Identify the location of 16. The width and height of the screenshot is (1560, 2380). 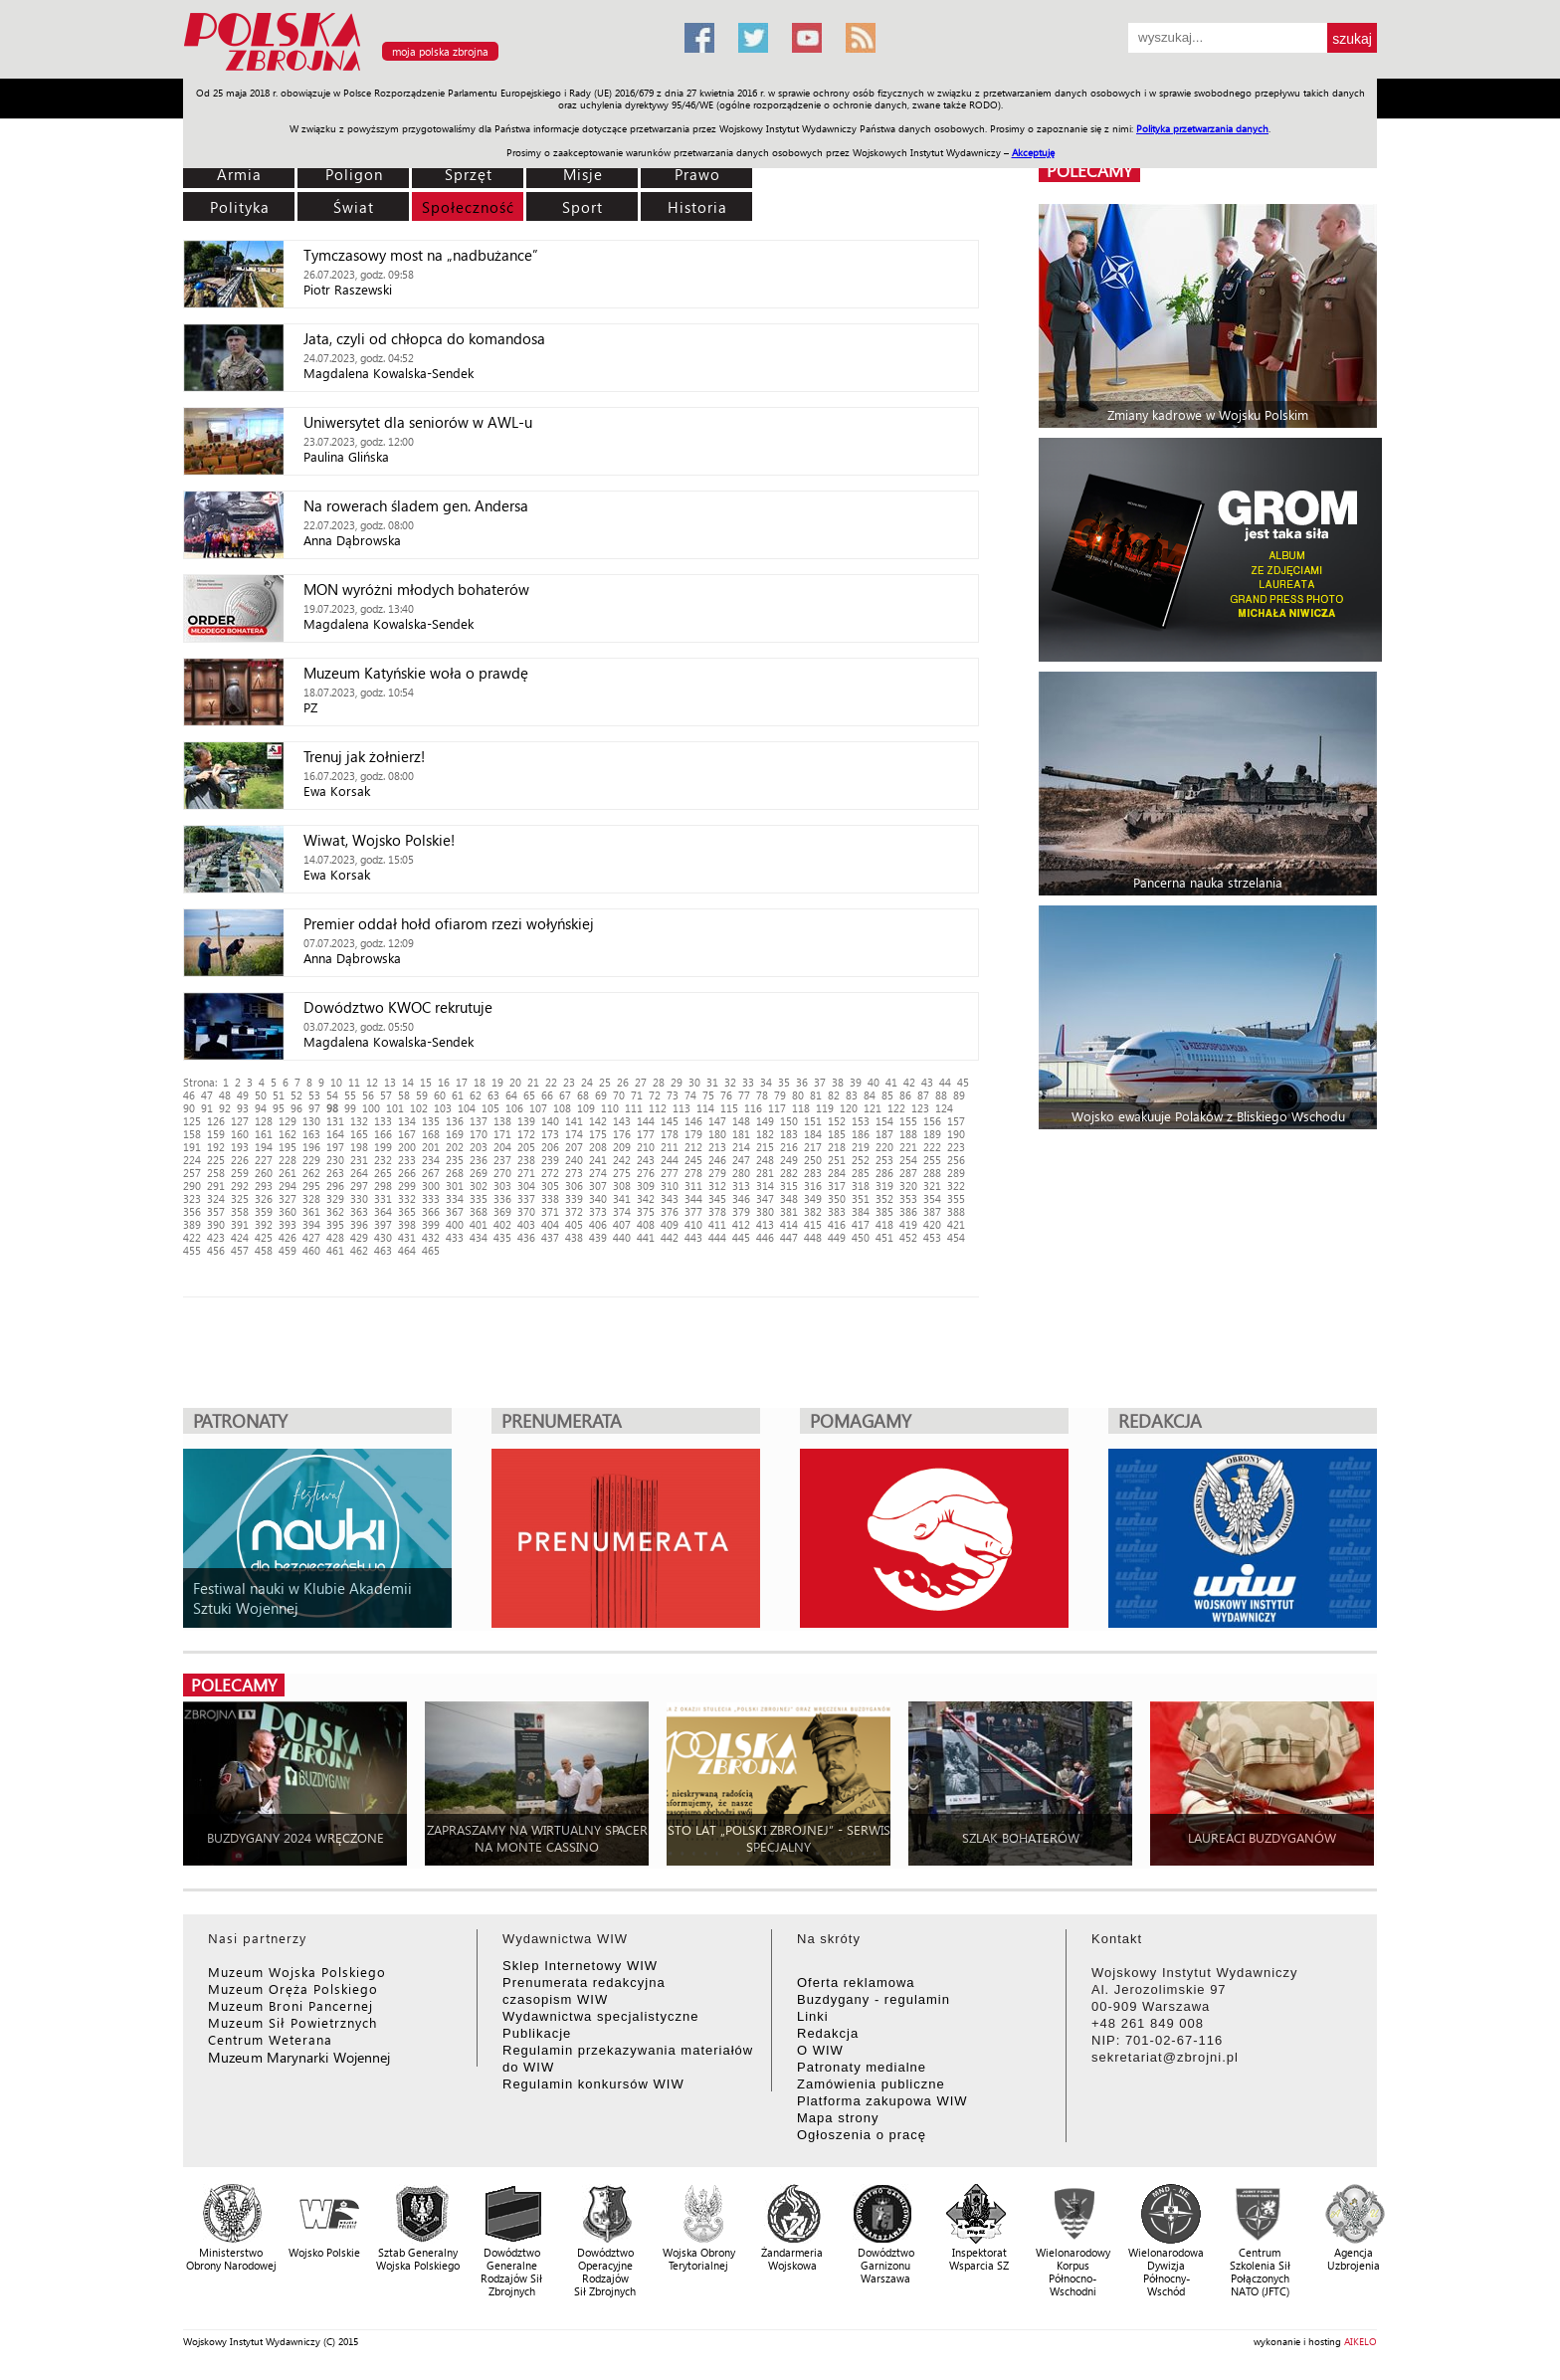
(444, 1082).